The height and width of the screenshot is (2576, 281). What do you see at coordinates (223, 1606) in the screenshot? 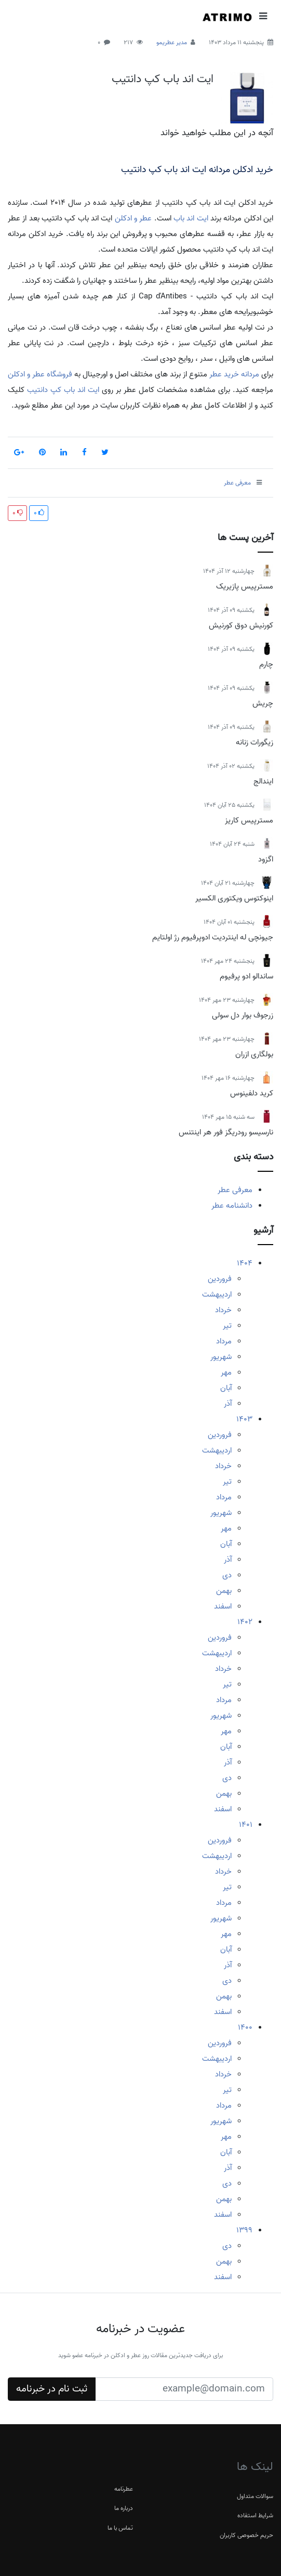
I see `اسفند` at bounding box center [223, 1606].